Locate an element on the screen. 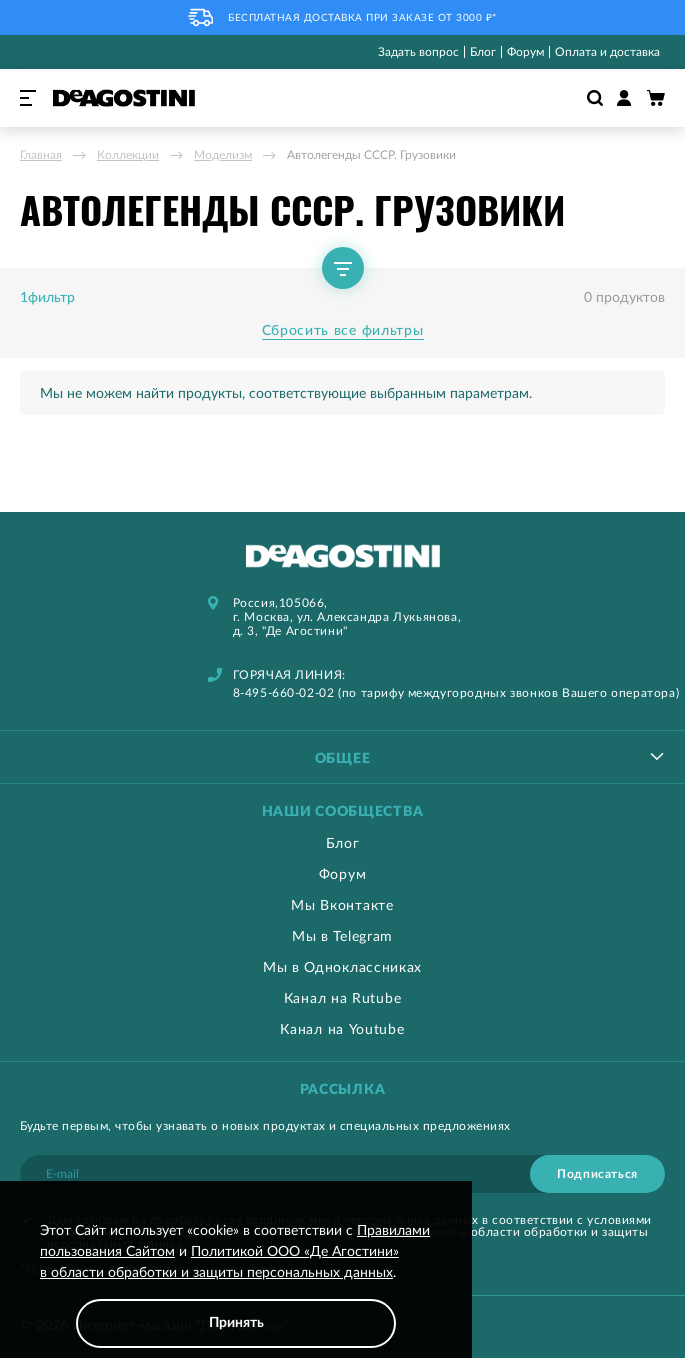 This screenshot has width=685, height=1358. [Subscribe] is located at coordinates (597, 1174).